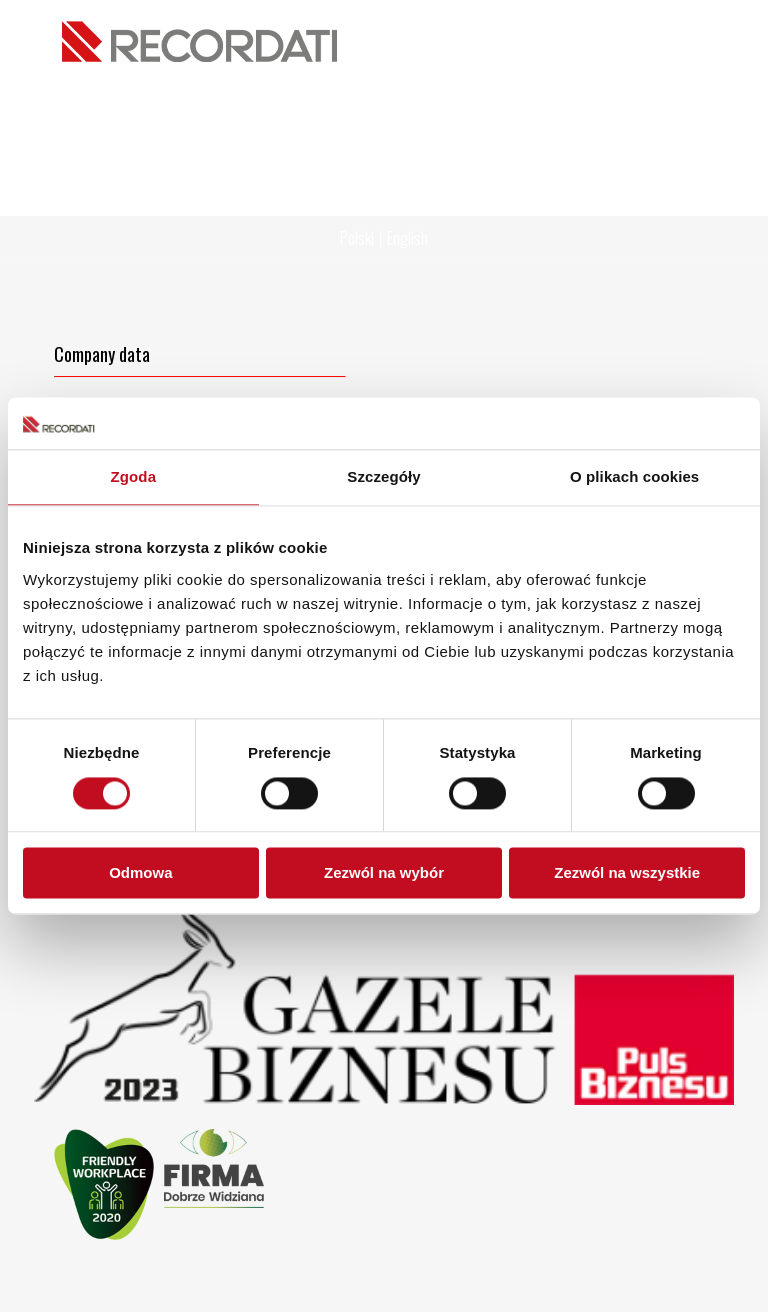 This screenshot has width=768, height=1312. Describe the element at coordinates (134, 477) in the screenshot. I see `Zgoda [tab]` at that location.